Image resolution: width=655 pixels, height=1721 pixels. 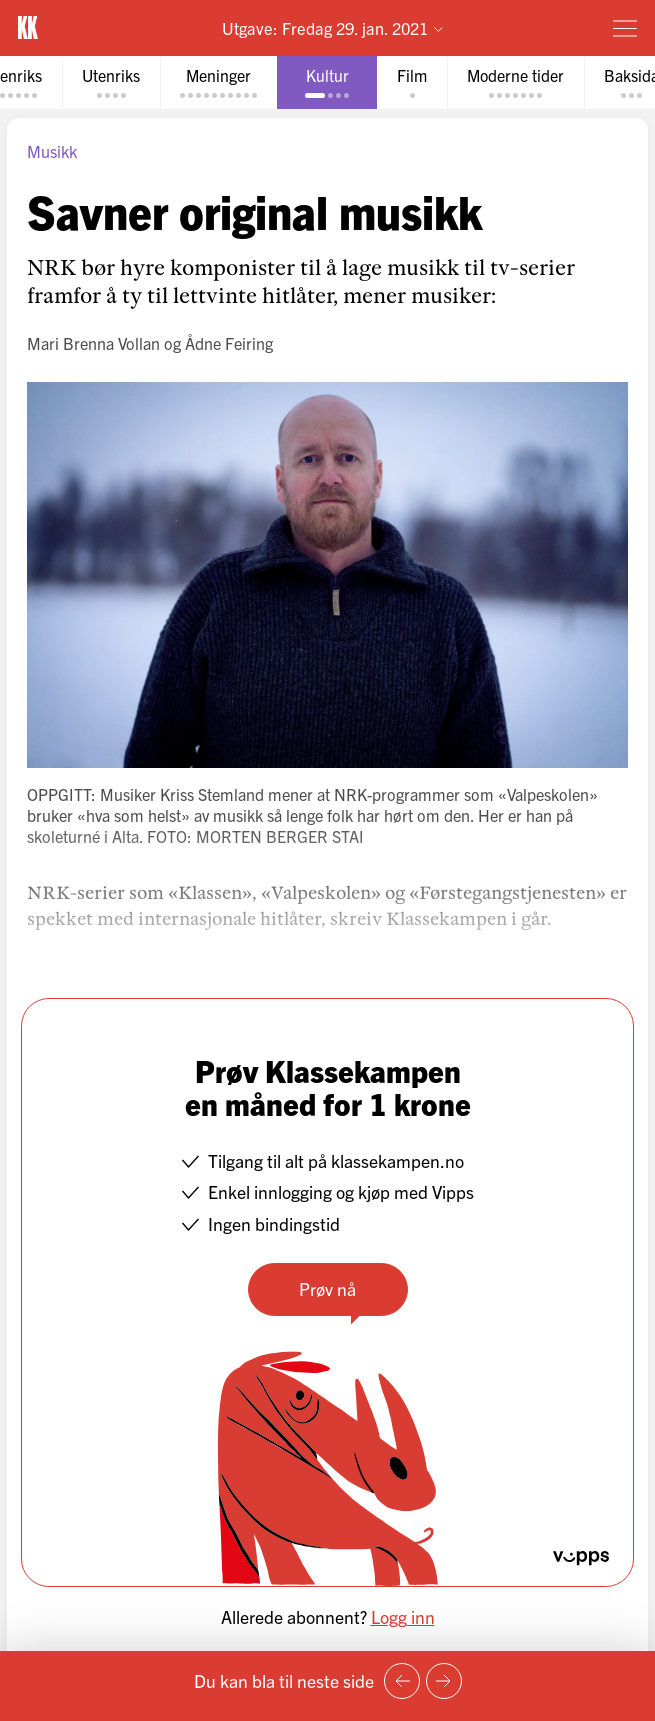 What do you see at coordinates (93, 343) in the screenshot?
I see `Mari Brenna Vollan` at bounding box center [93, 343].